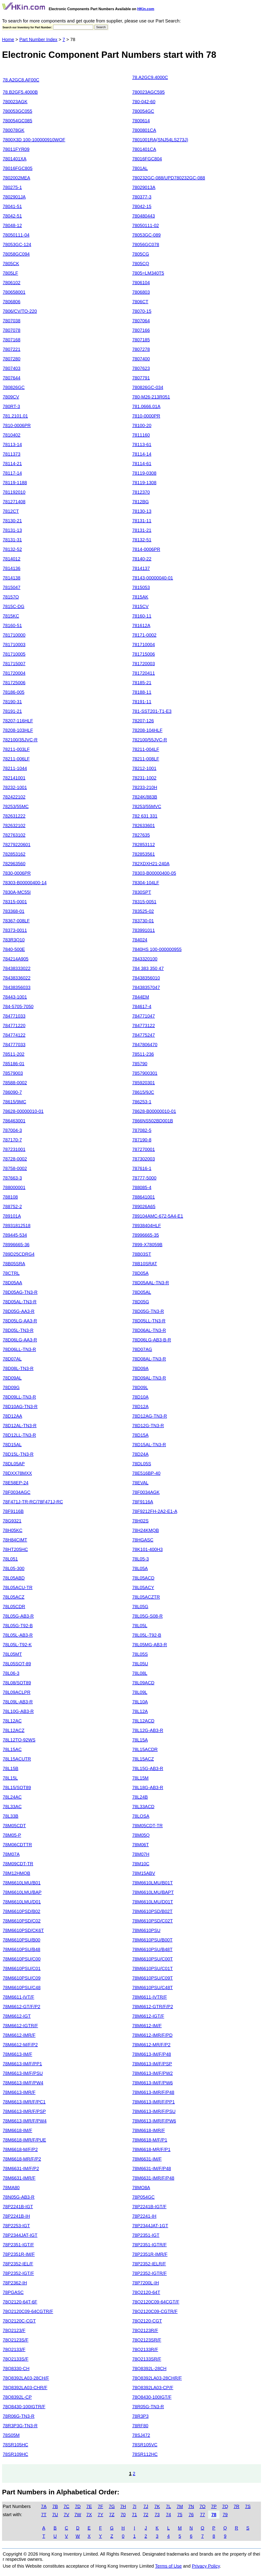 Image resolution: width=263 pixels, height=2576 pixels. I want to click on 78M6610PSD/B02T, so click(152, 1911).